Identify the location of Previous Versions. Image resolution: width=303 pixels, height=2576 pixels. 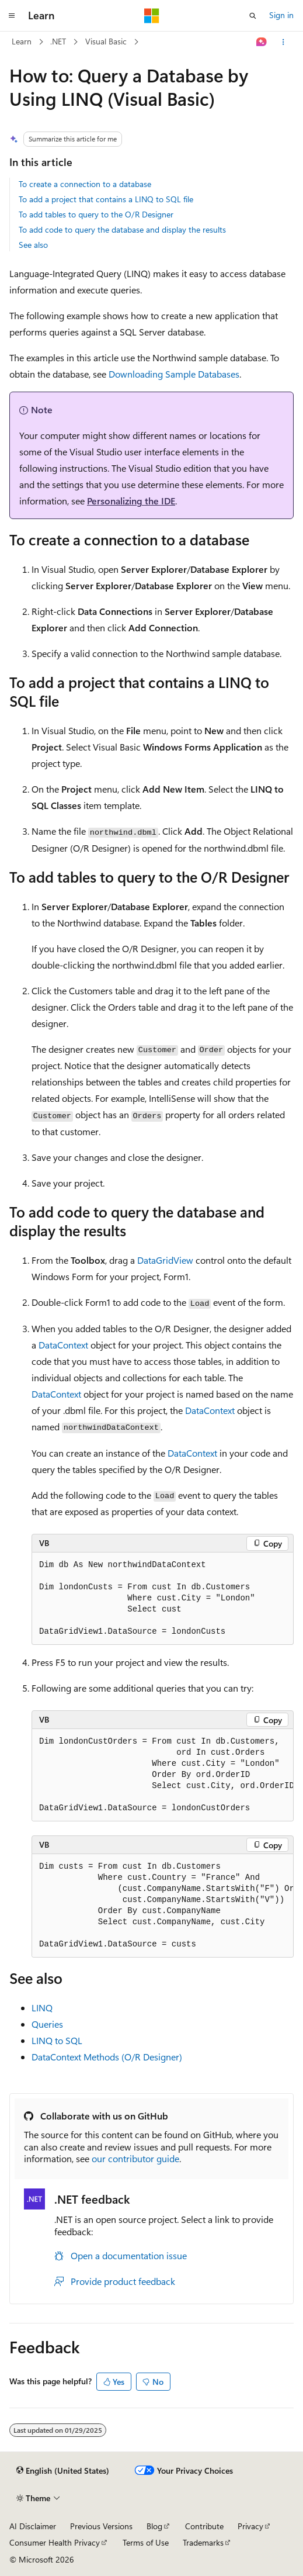
(101, 2526).